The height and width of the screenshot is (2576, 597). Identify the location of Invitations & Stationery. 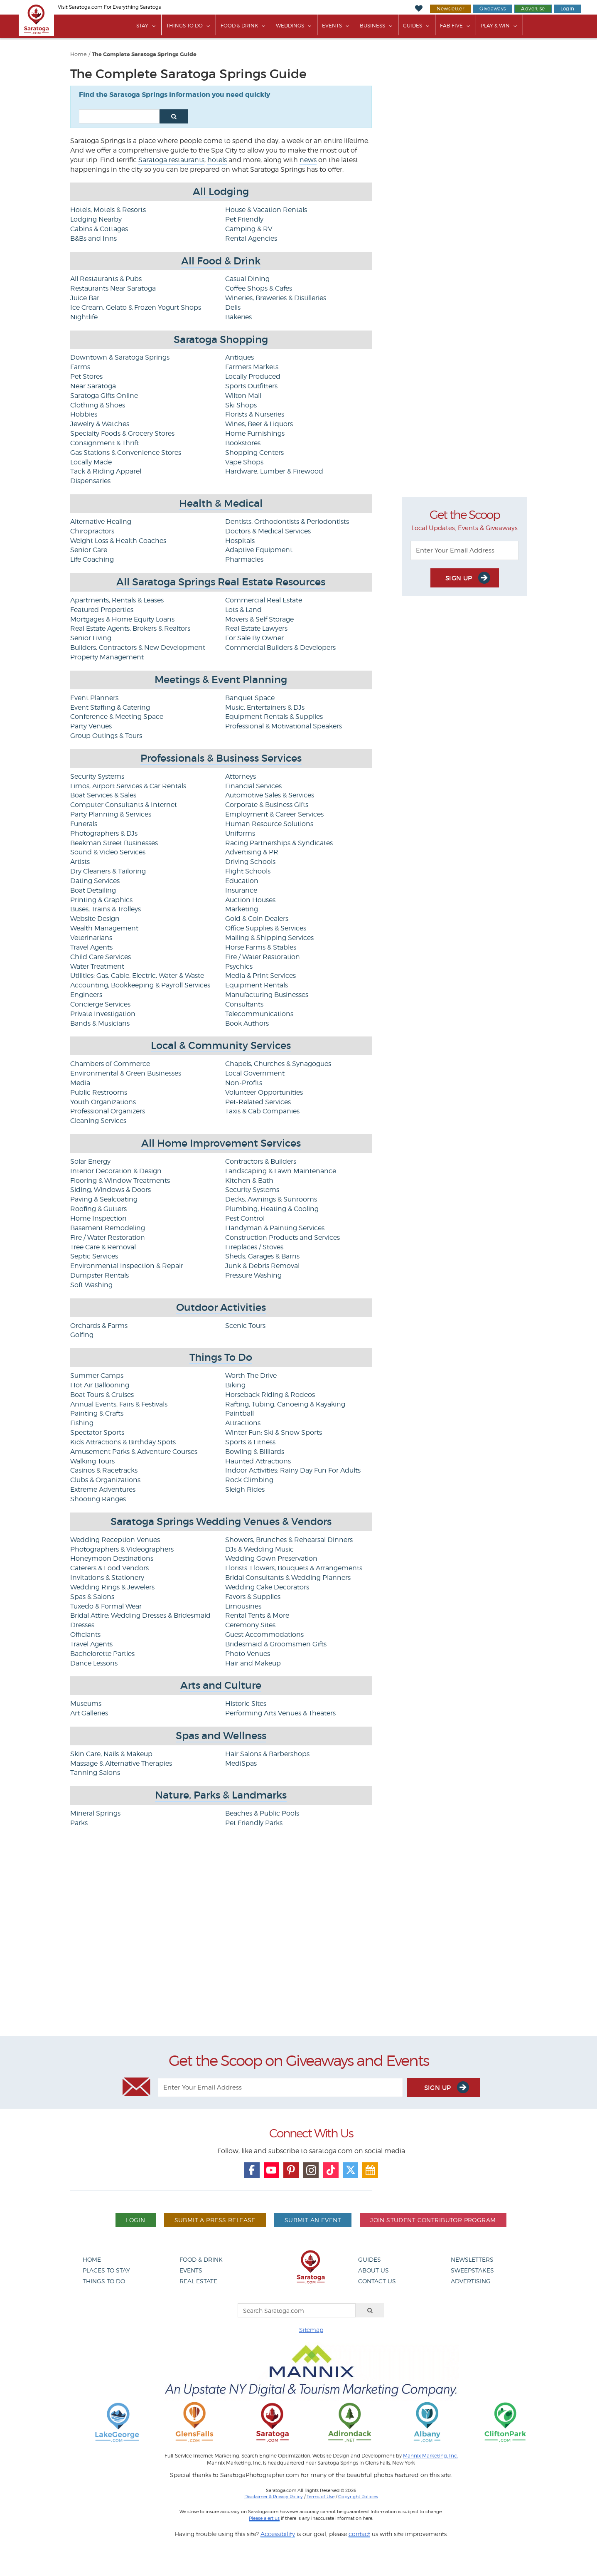
(107, 1578).